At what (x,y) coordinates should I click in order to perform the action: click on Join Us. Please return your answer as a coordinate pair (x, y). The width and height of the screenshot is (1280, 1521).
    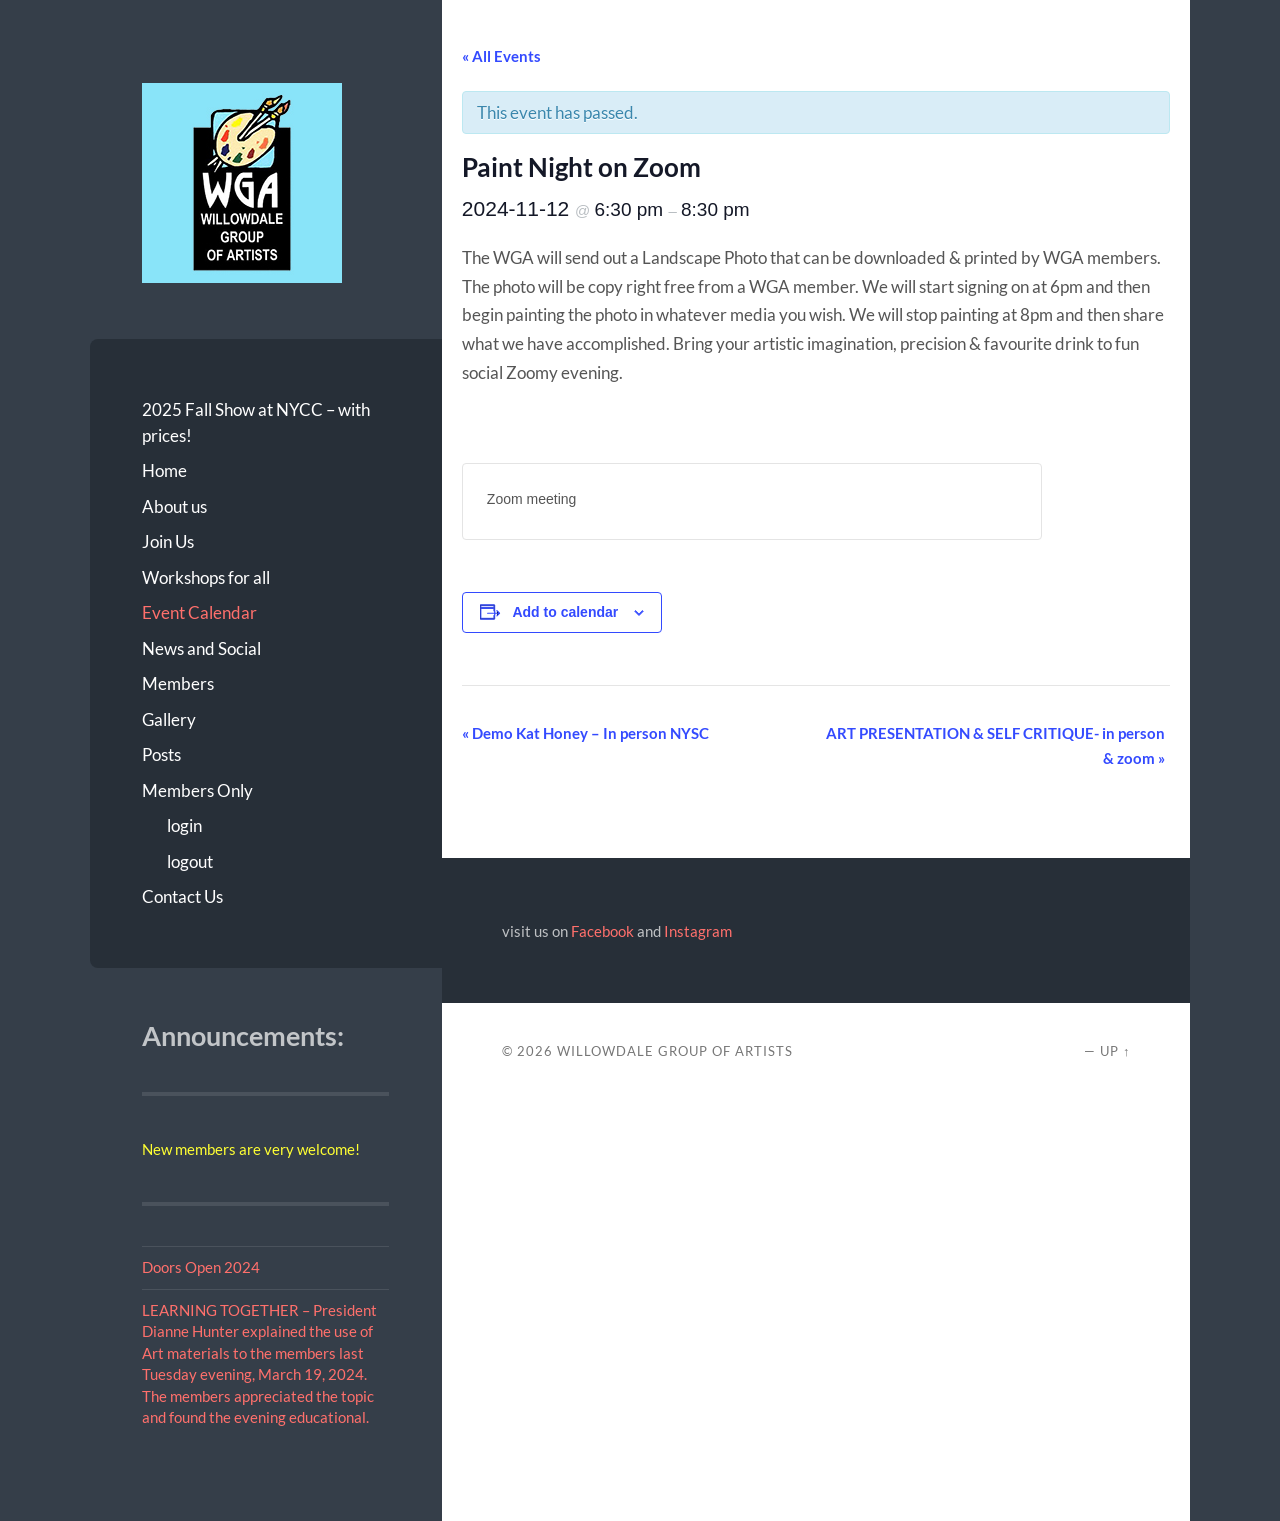
    Looking at the image, I should click on (168, 541).